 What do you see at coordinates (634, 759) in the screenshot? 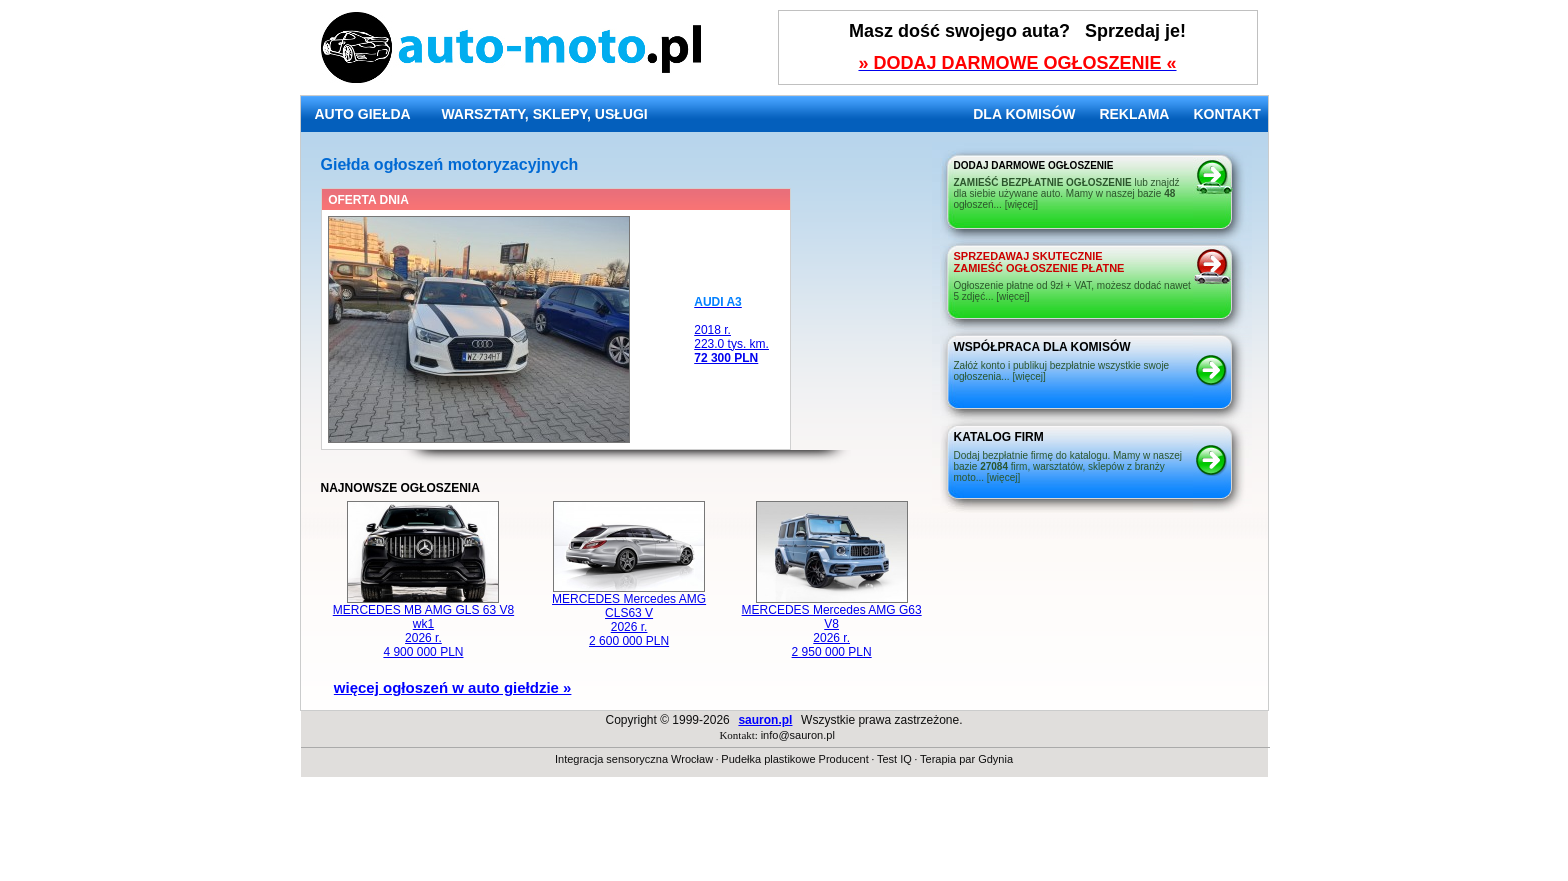
I see `Integracja sensoryczna Wrocław` at bounding box center [634, 759].